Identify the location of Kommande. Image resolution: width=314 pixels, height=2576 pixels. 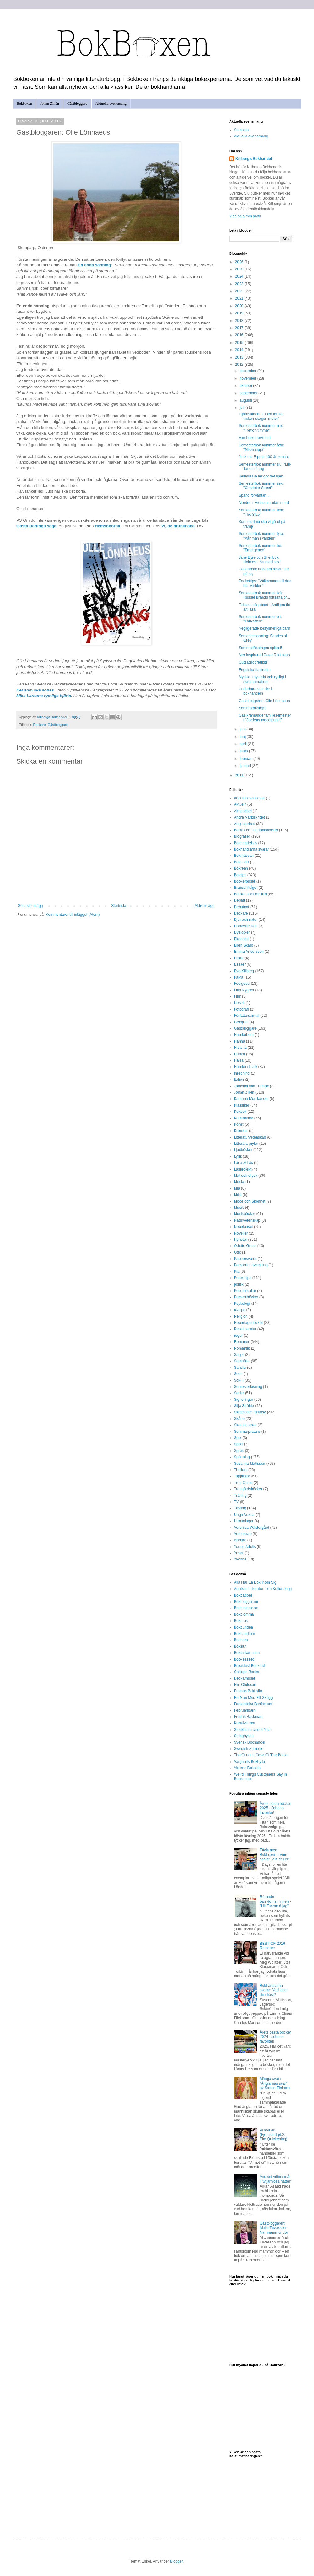
(243, 1118).